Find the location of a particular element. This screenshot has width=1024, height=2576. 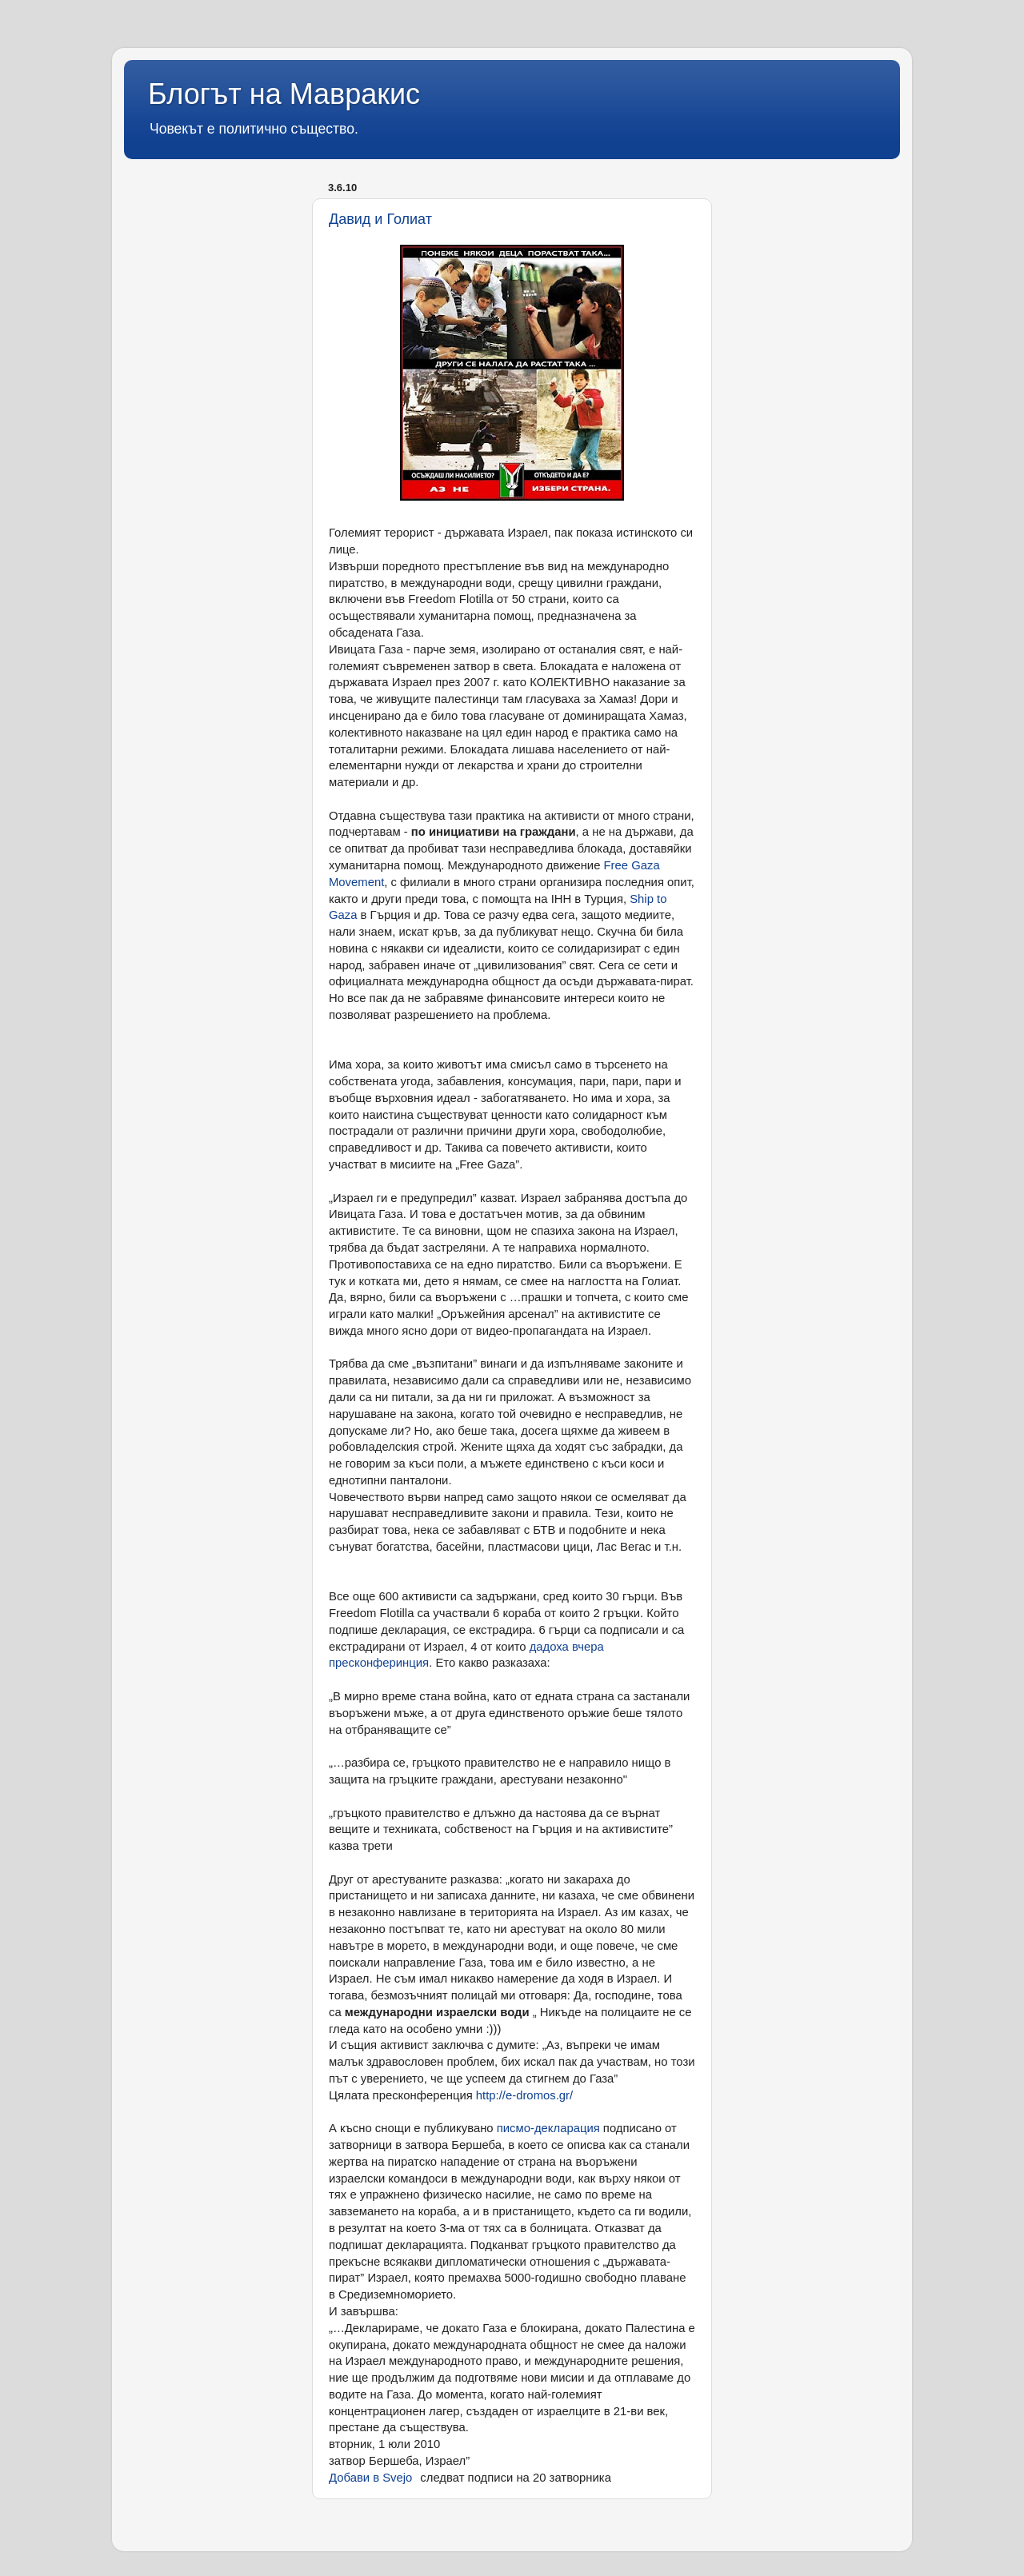

Давид и Голиат is located at coordinates (380, 219).